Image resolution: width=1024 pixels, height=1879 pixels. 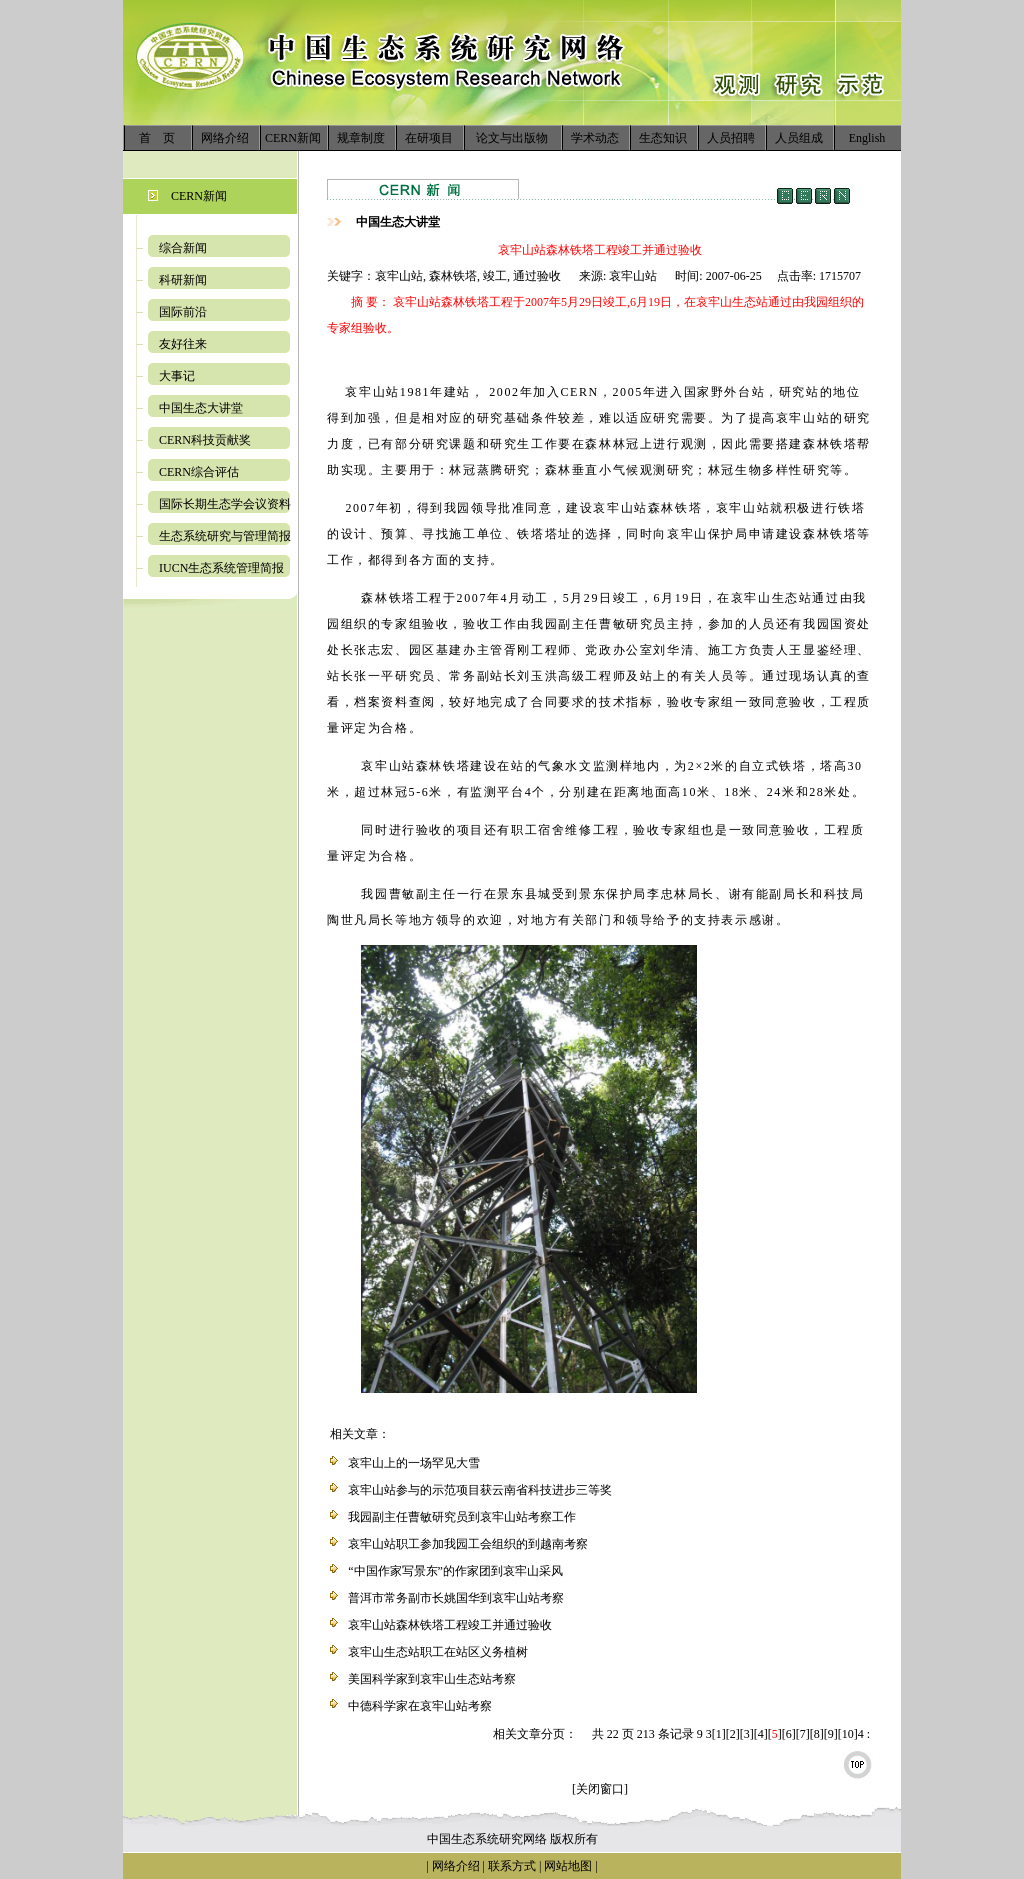 What do you see at coordinates (432, 1679) in the screenshot?
I see `美国科学家到哀牢山生态站考察` at bounding box center [432, 1679].